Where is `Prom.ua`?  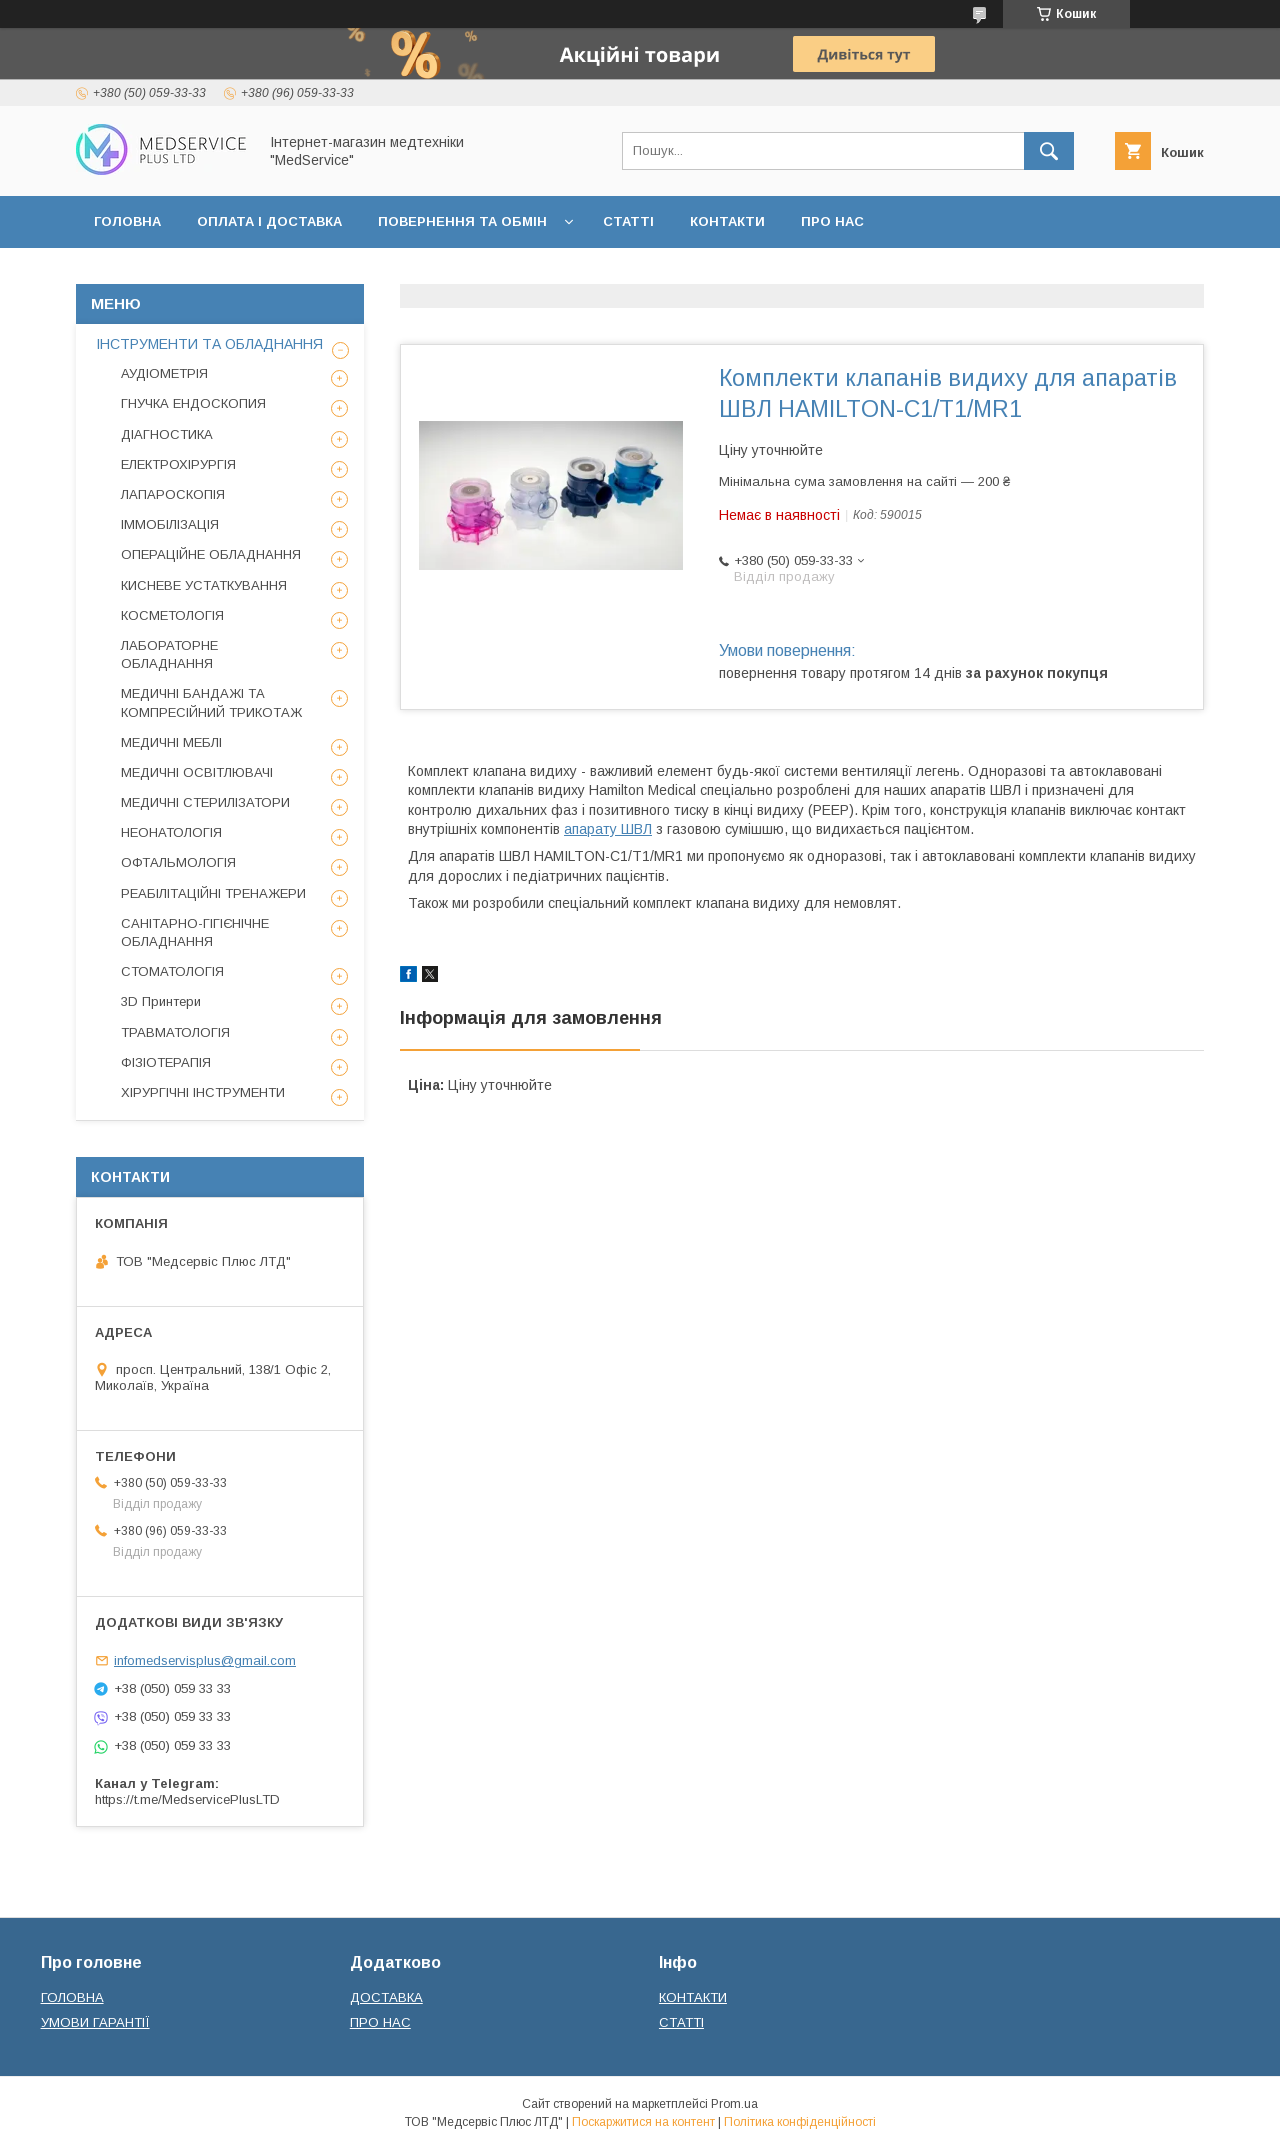 Prom.ua is located at coordinates (734, 2104).